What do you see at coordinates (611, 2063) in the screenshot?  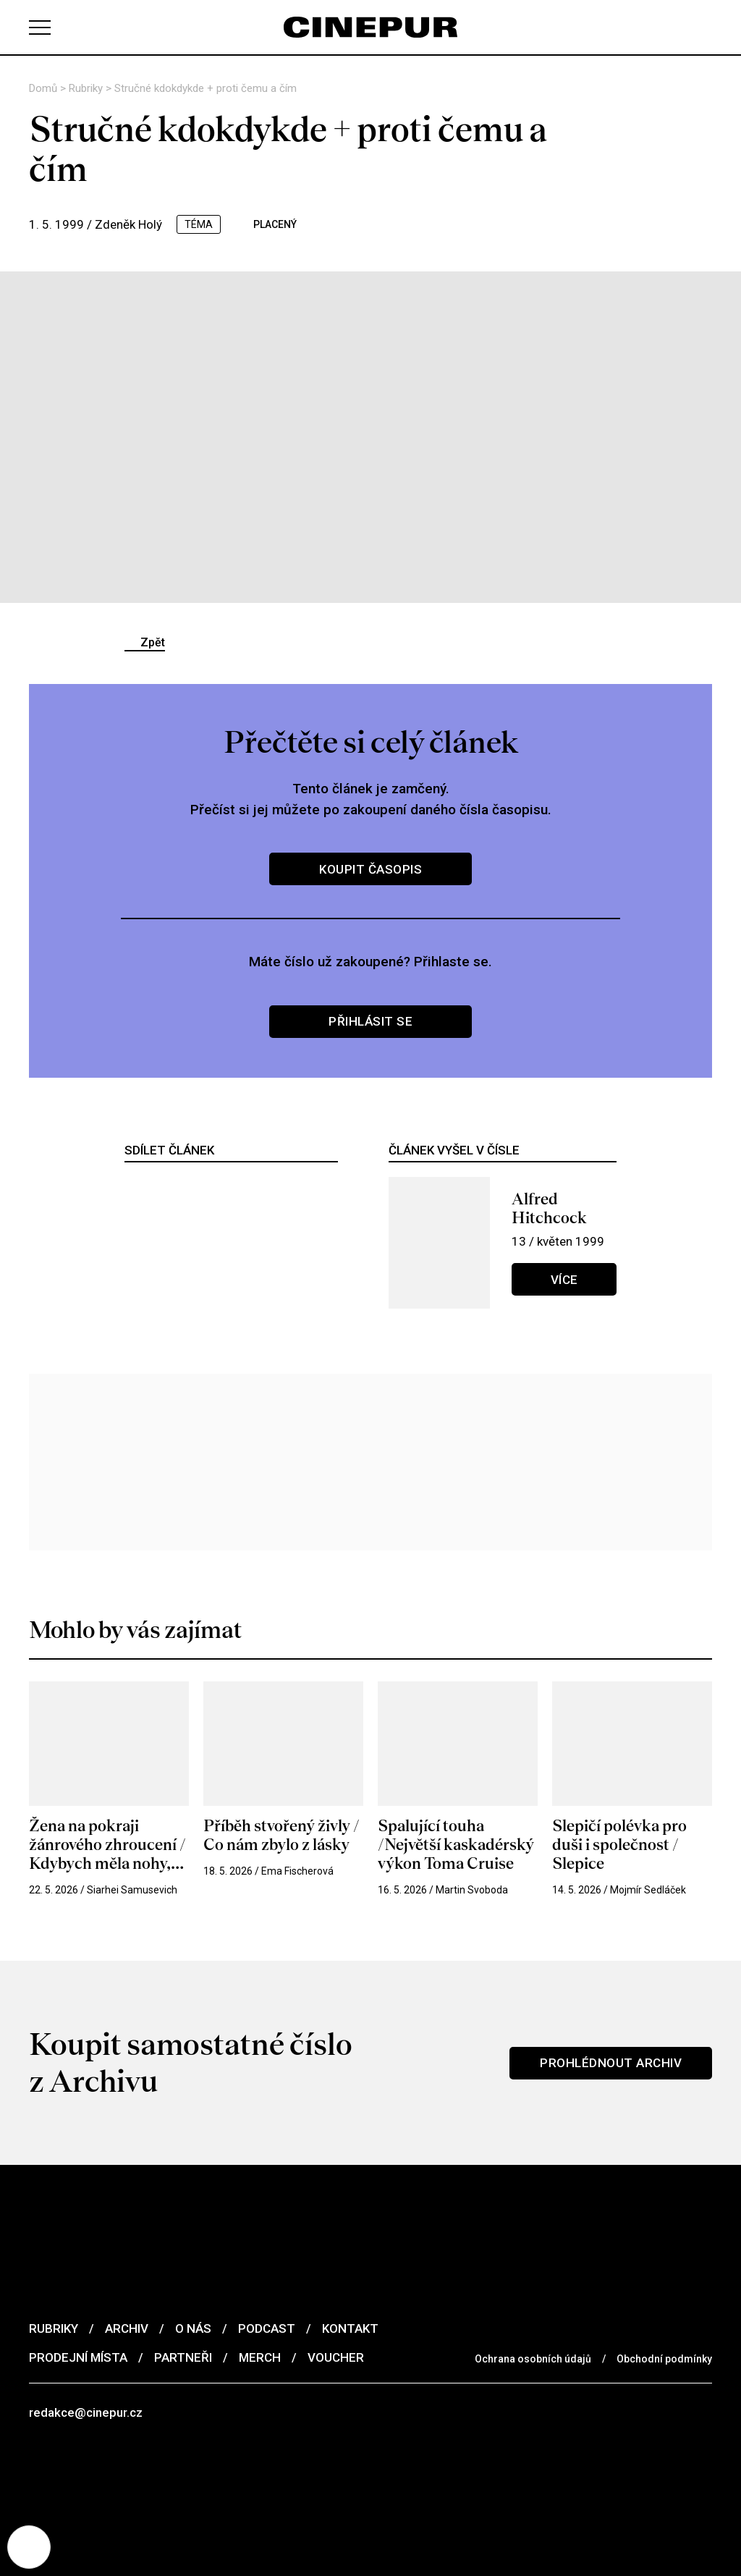 I see `Prohlédnout archiv` at bounding box center [611, 2063].